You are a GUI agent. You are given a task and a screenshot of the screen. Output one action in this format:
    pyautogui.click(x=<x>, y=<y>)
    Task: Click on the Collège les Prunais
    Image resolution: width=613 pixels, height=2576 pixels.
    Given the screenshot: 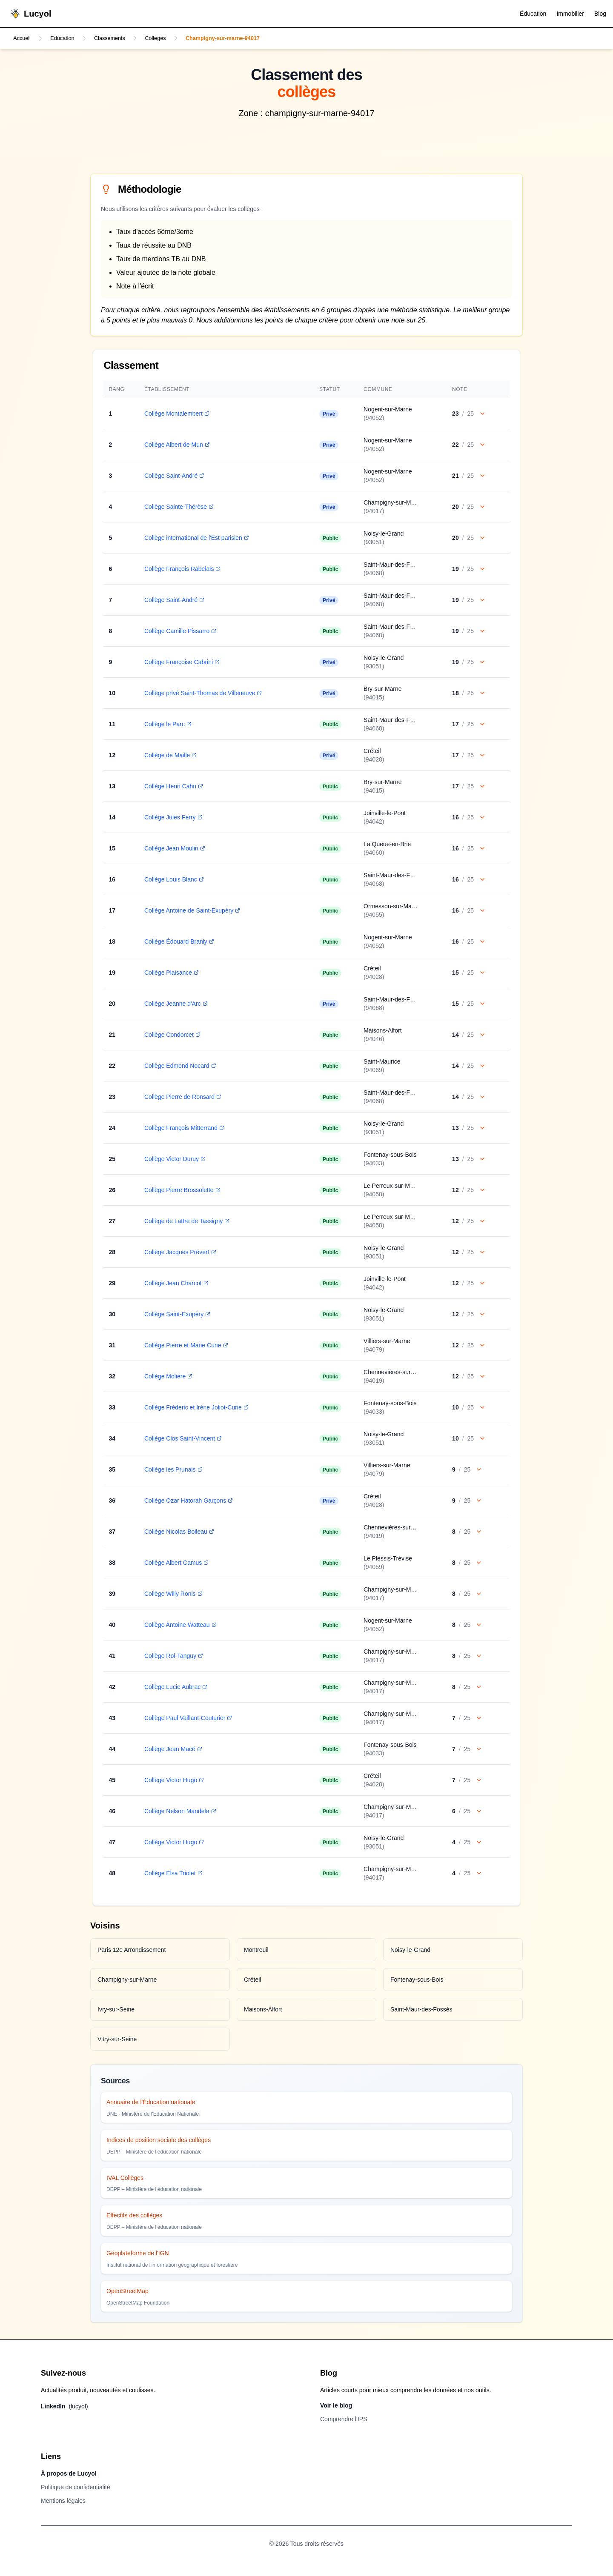 What is the action you would take?
    pyautogui.click(x=171, y=1470)
    